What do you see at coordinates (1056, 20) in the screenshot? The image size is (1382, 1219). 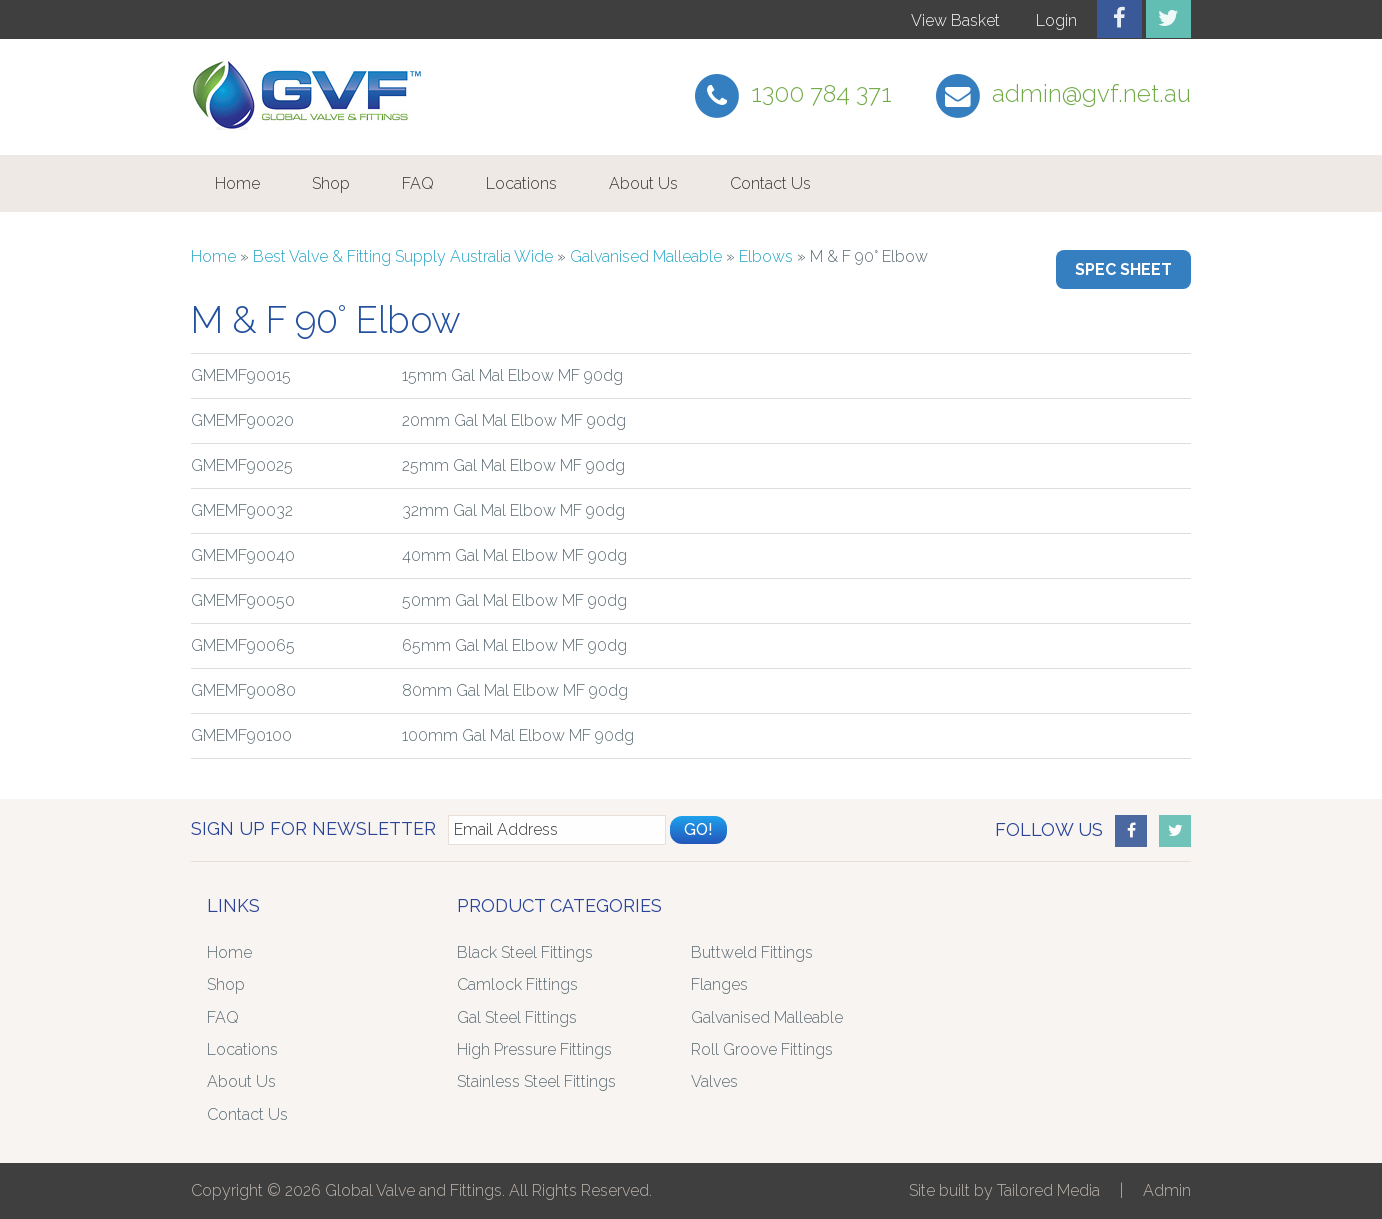 I see `Login` at bounding box center [1056, 20].